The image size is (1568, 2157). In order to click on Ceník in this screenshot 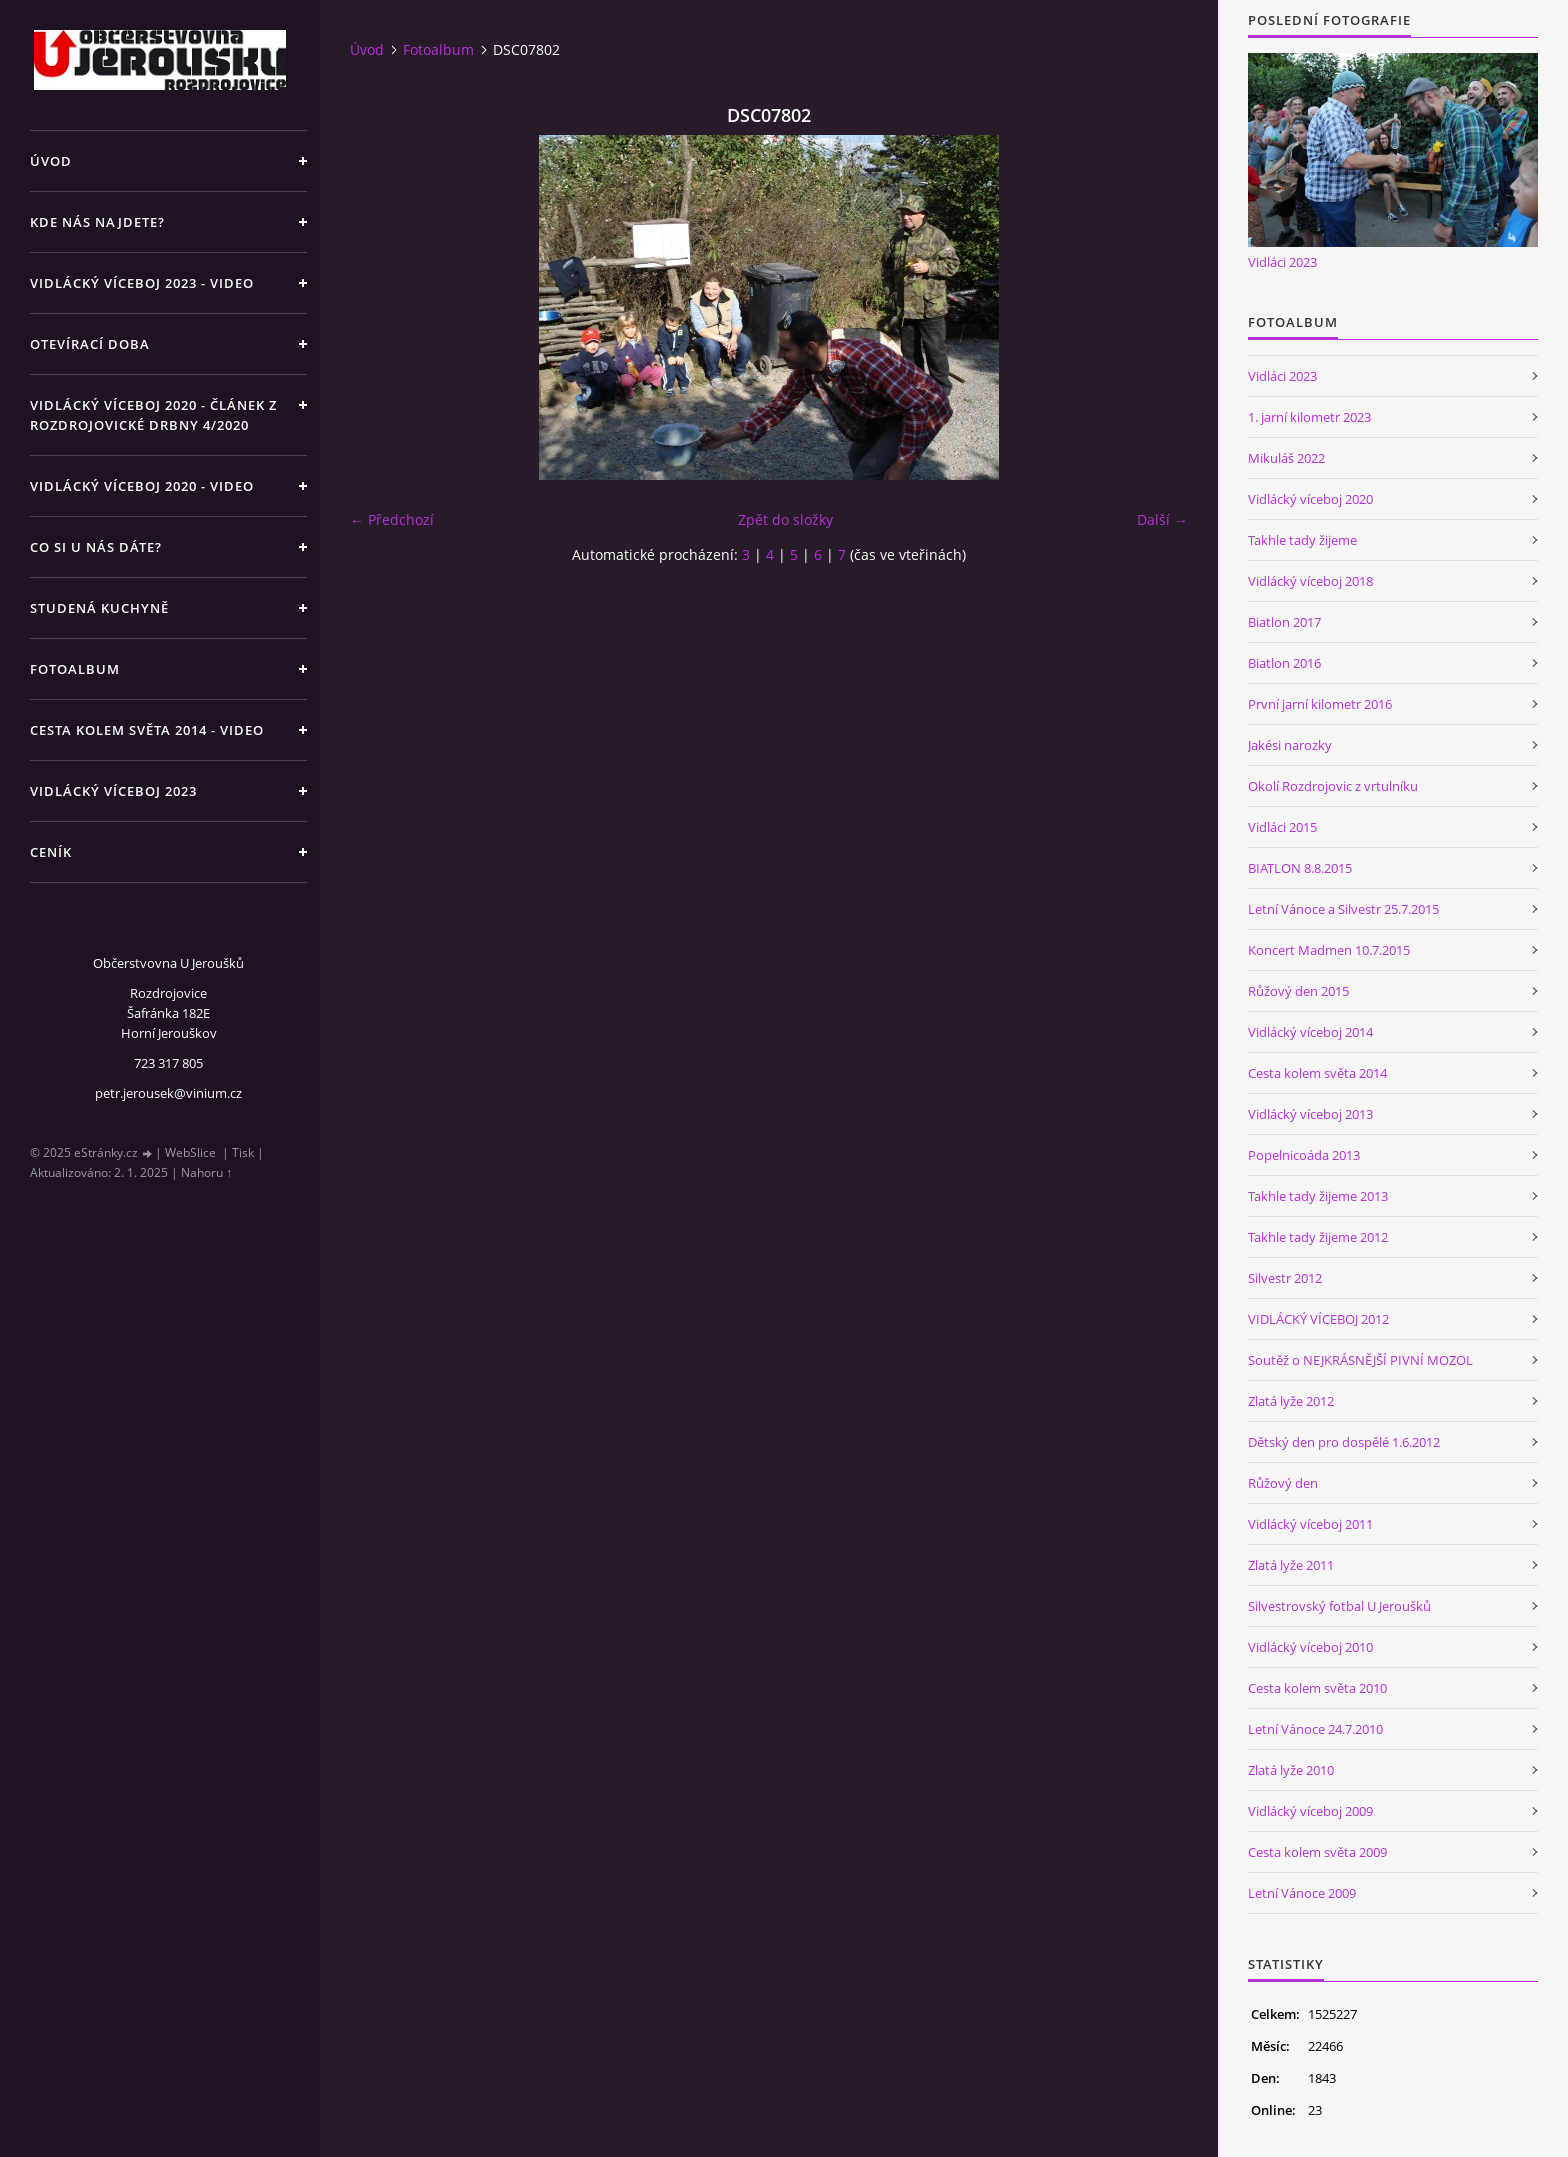, I will do `click(51, 852)`.